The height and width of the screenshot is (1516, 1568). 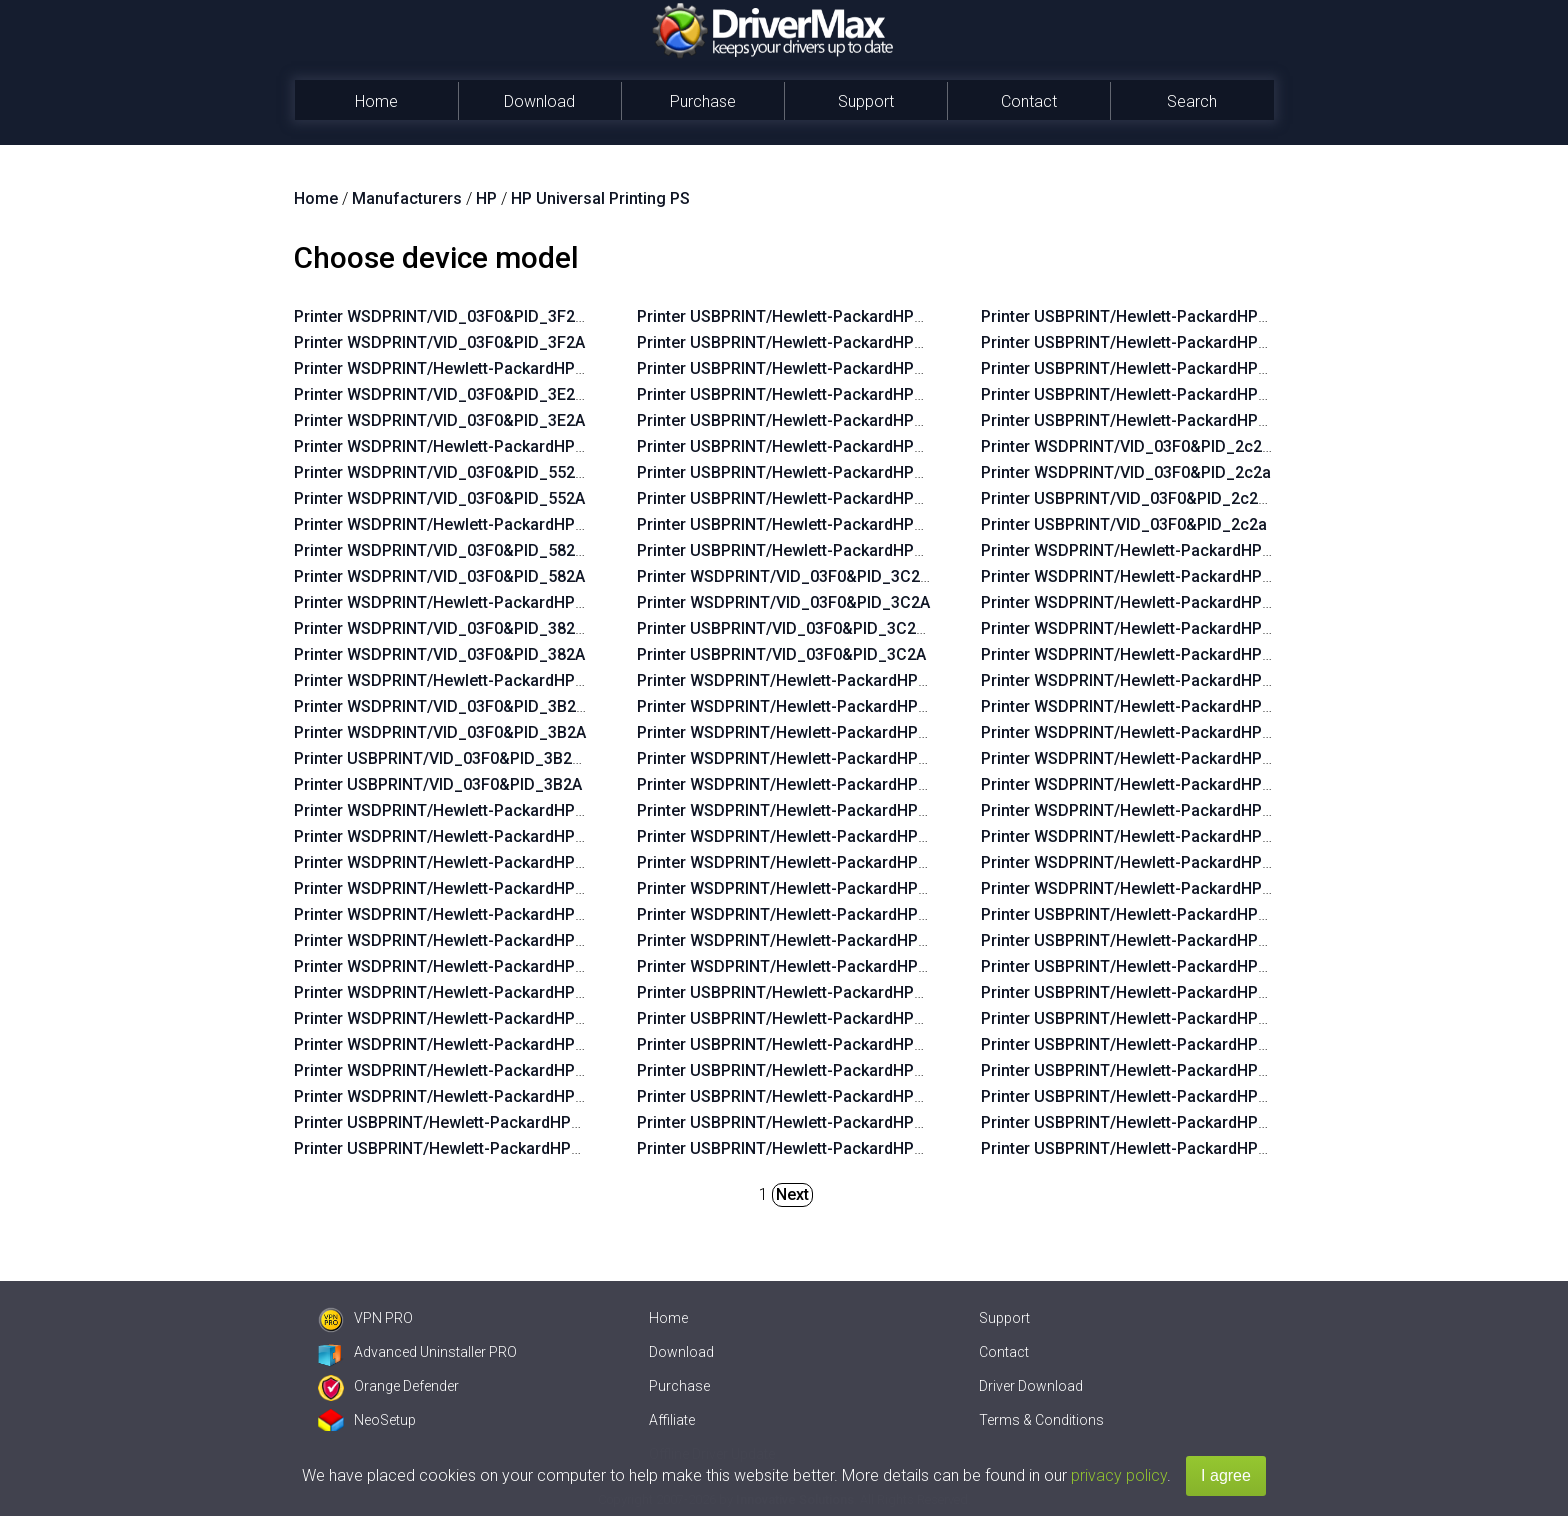 What do you see at coordinates (1151, 1122) in the screenshot?
I see `Printer USBPRINT/Hewlett-PackardHP_Lac734` at bounding box center [1151, 1122].